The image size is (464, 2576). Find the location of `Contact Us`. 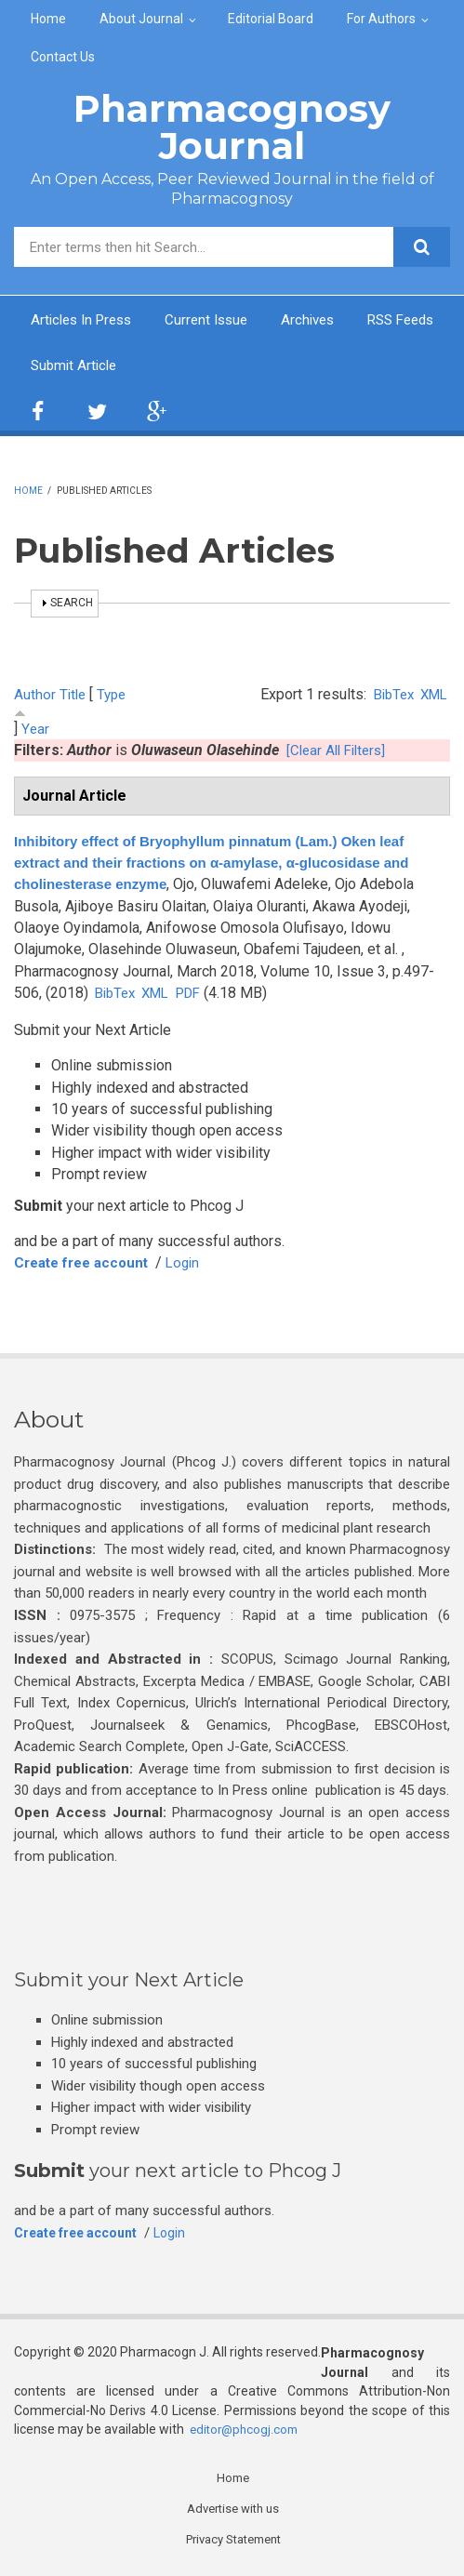

Contact Us is located at coordinates (63, 56).